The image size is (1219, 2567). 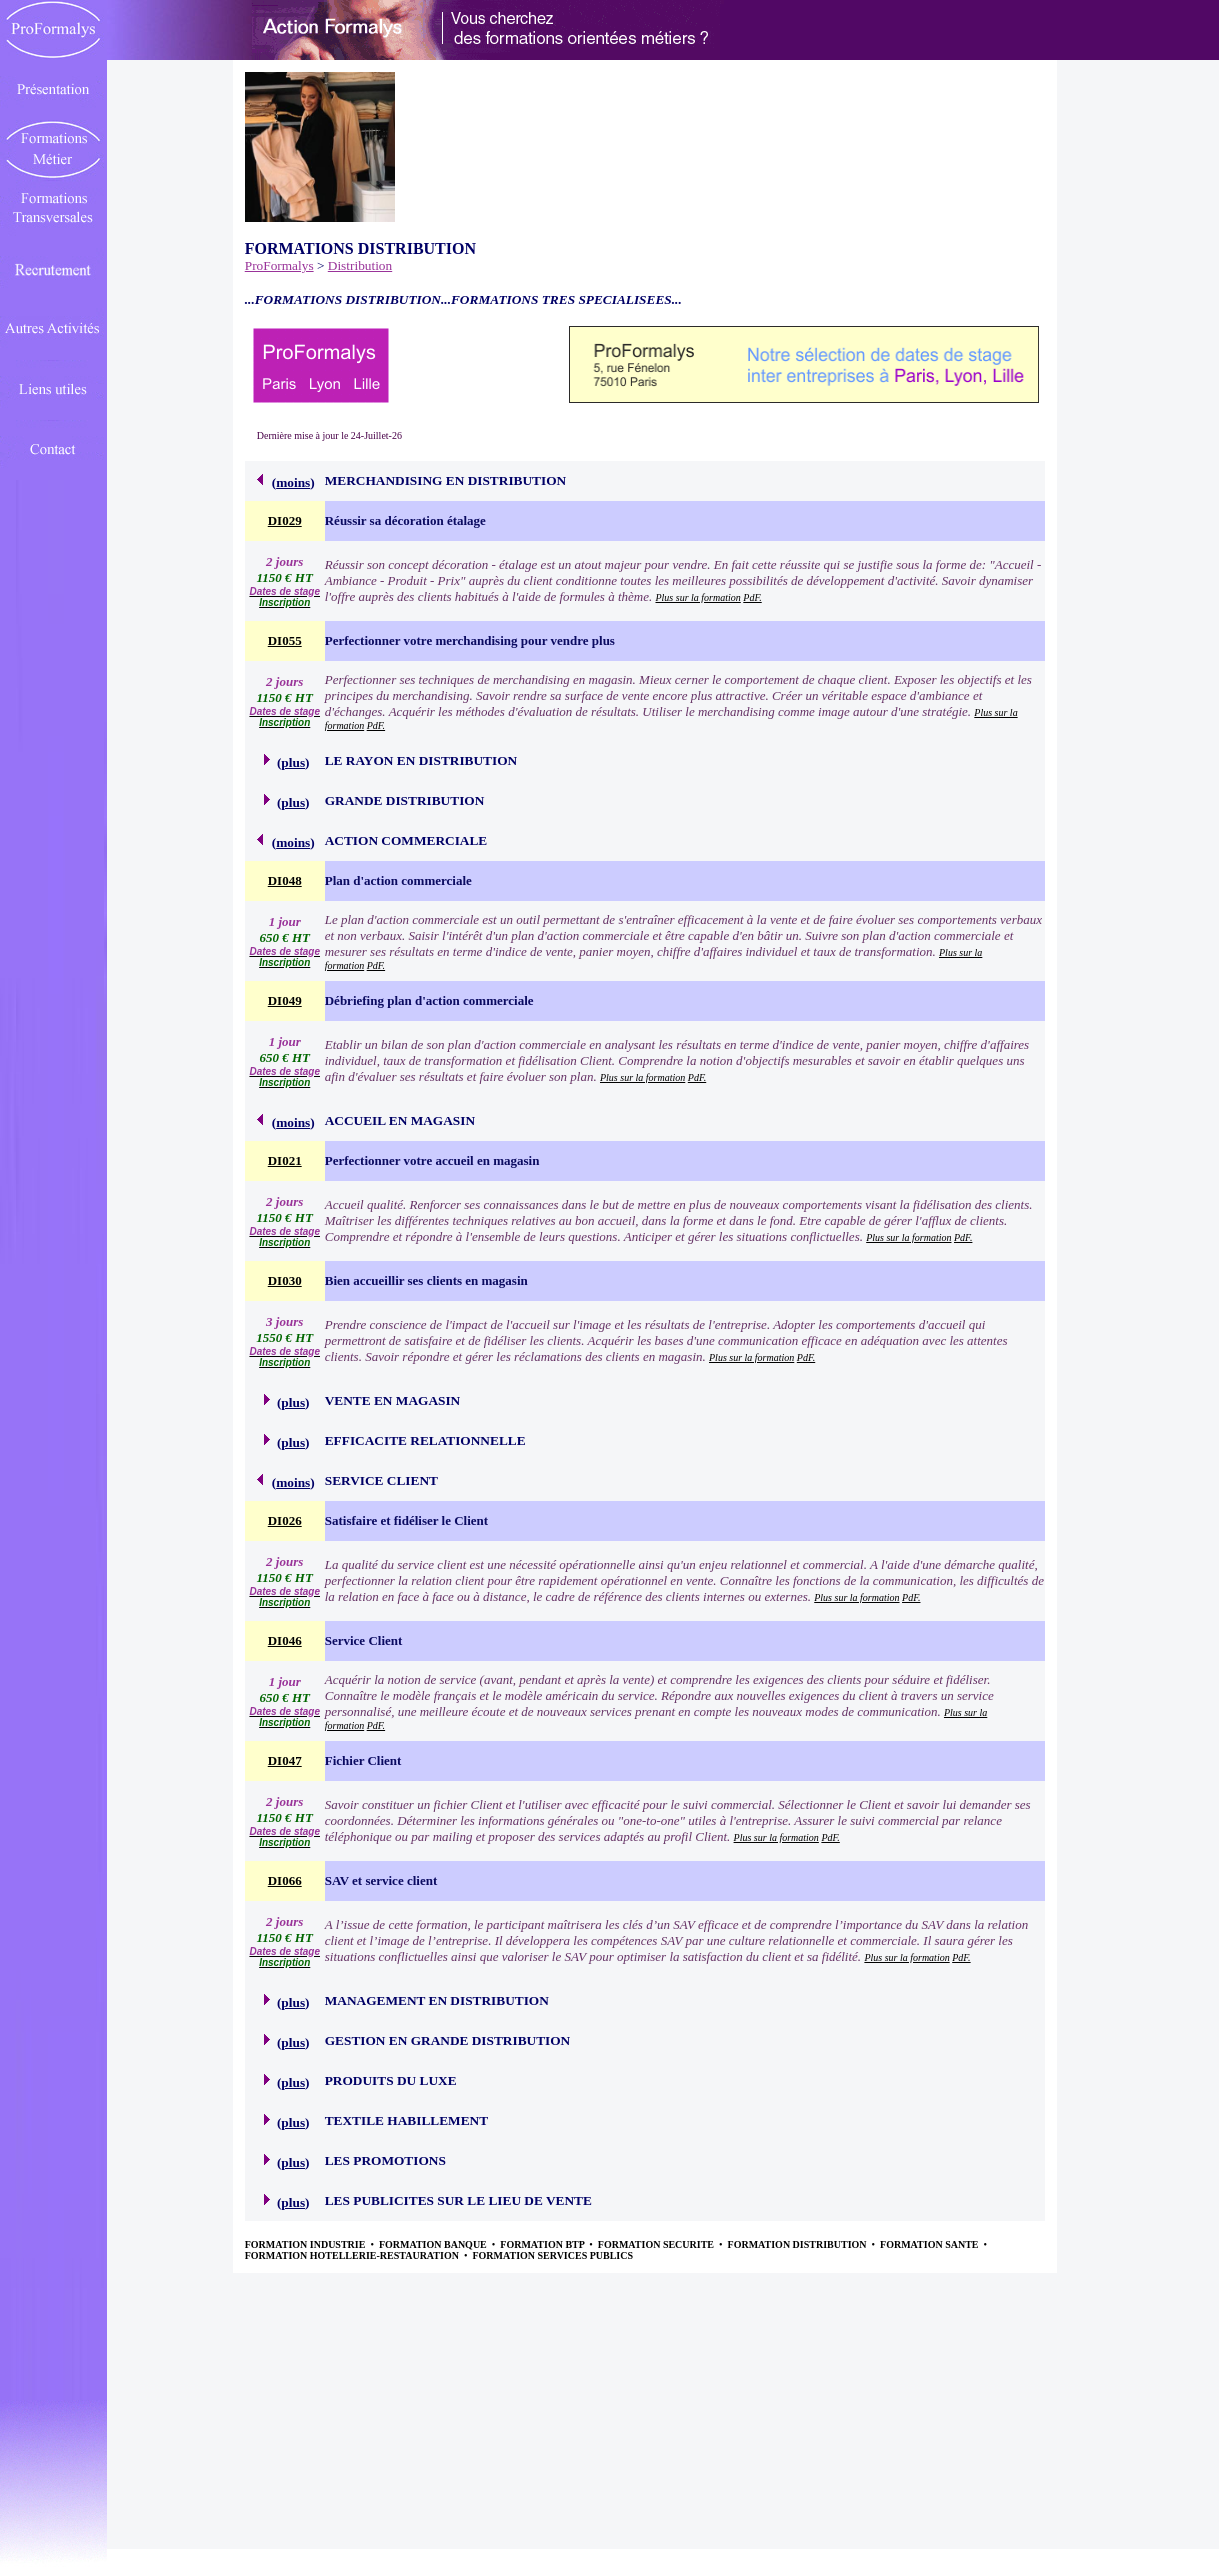 I want to click on DI029, so click(x=285, y=520).